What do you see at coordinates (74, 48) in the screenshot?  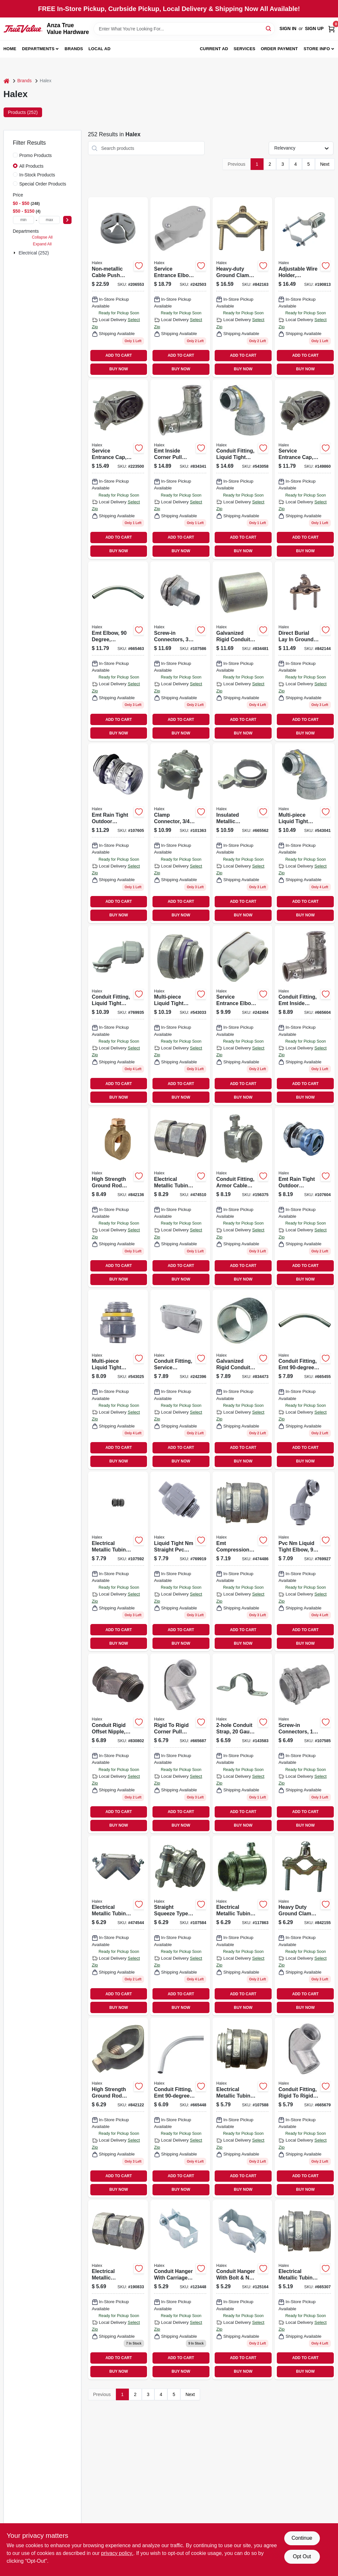 I see `Brands` at bounding box center [74, 48].